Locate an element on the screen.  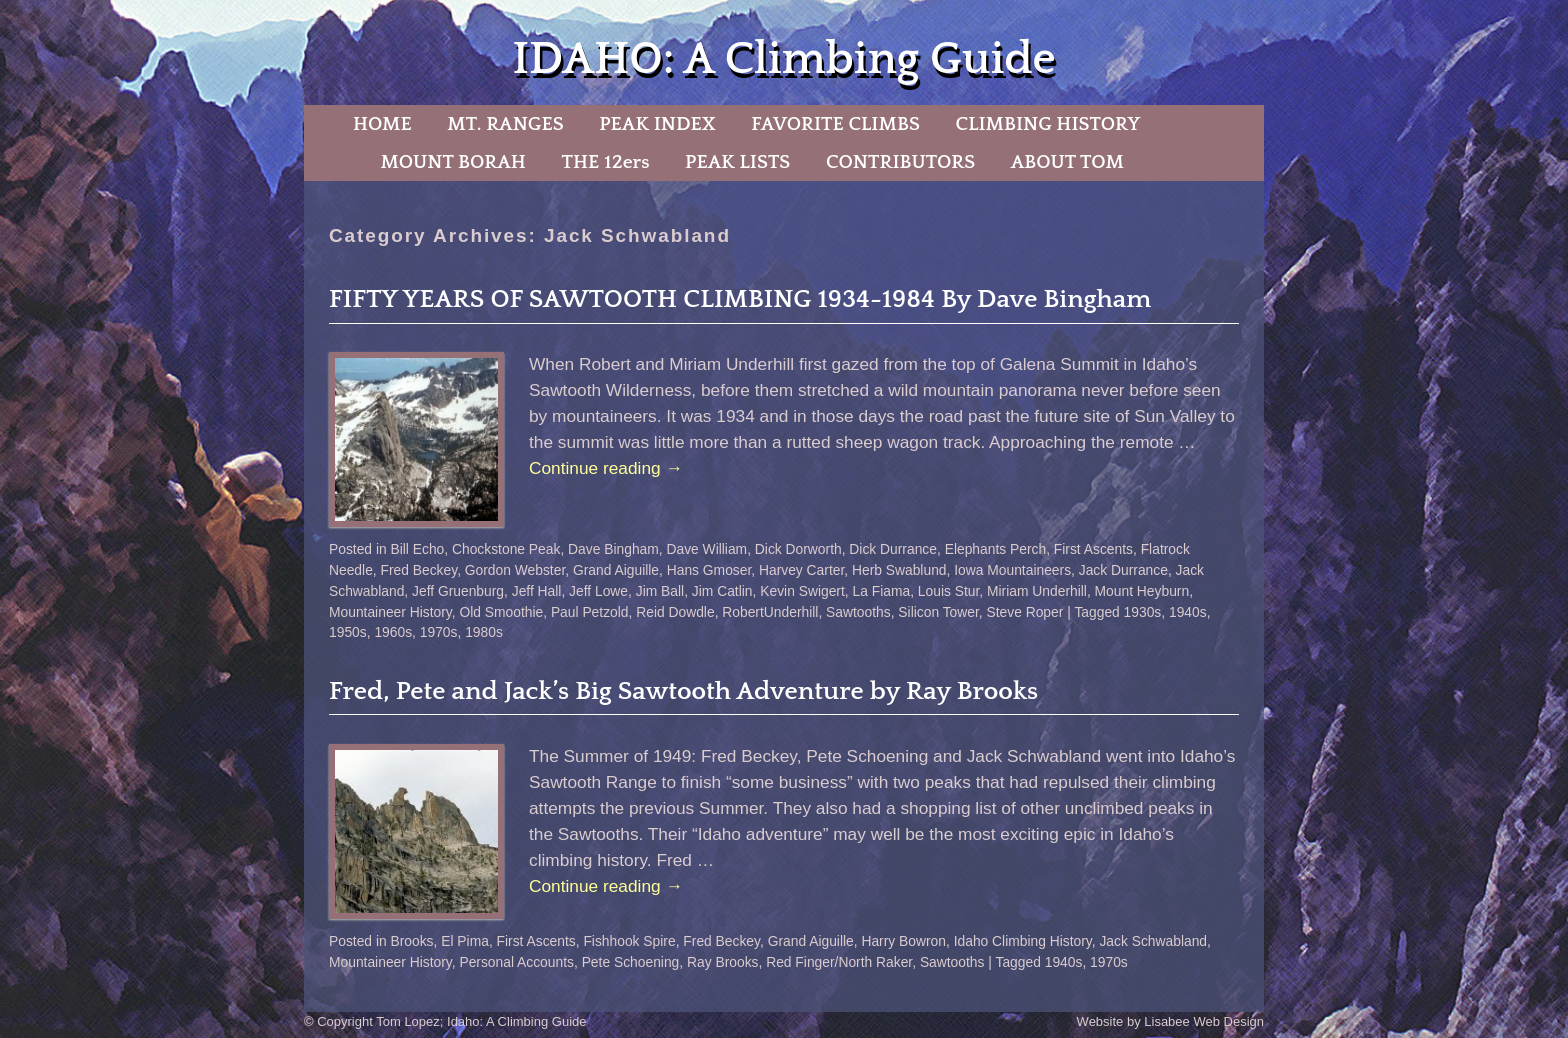
FIFTY YEARS OF SAWTOOTH CLIMBING 1934-1984 By Dave Bingham is located at coordinates (740, 299).